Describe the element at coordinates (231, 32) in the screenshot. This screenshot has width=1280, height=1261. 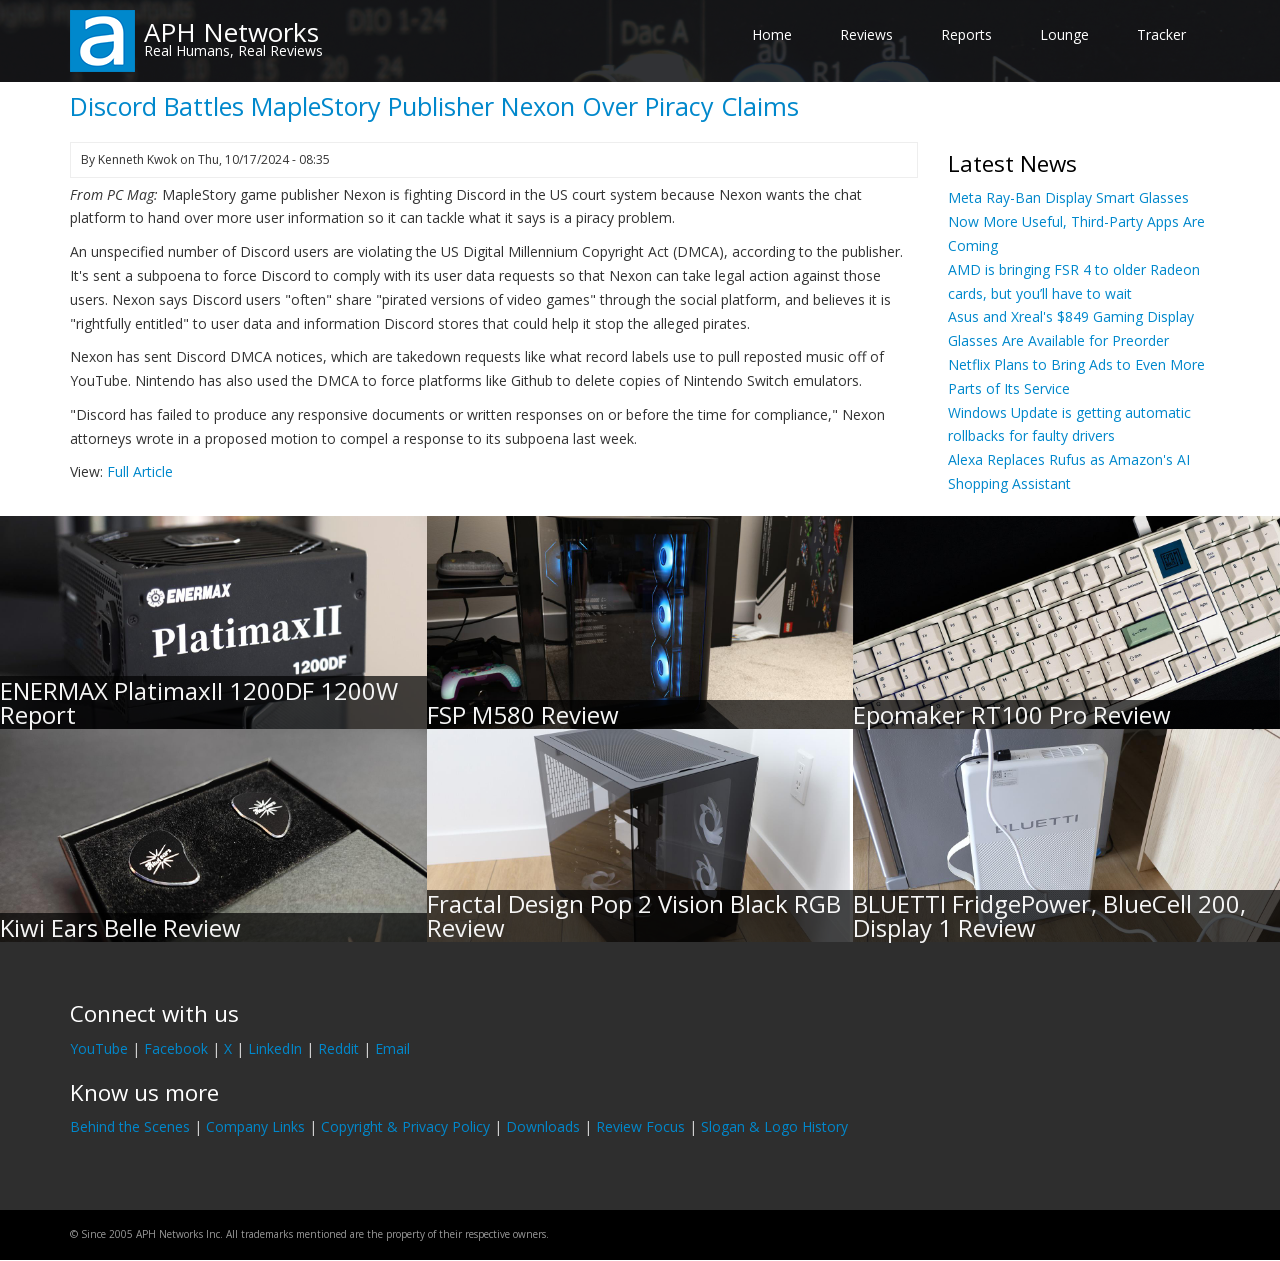
I see `APH Networks` at that location.